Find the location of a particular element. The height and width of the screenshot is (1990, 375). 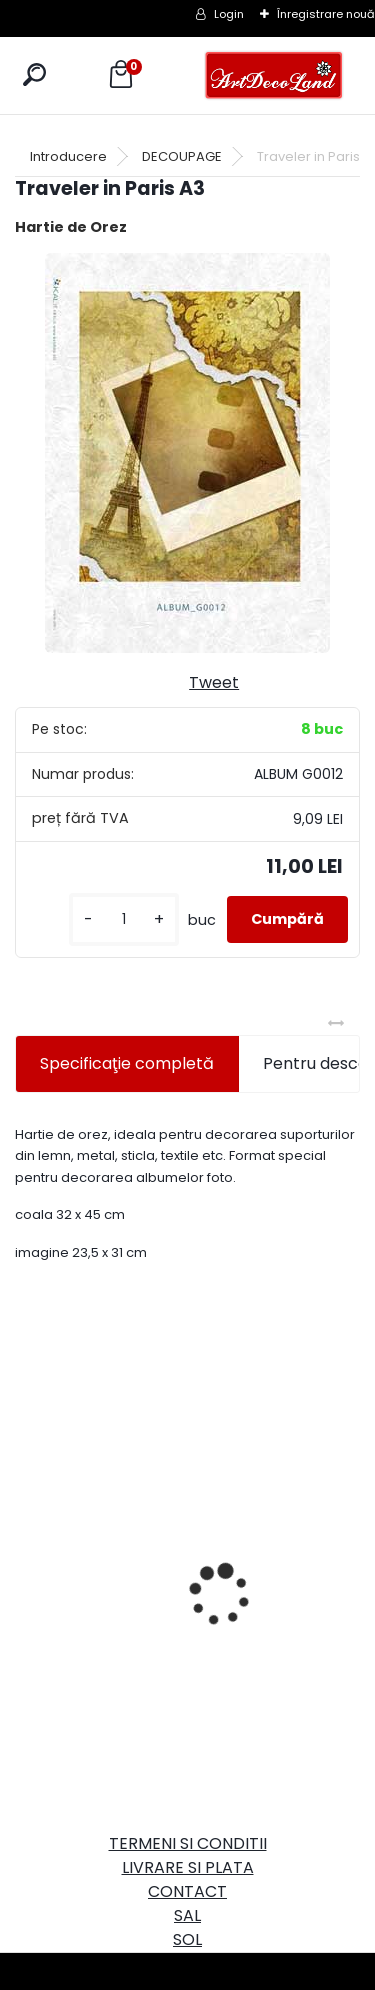

Tweet is located at coordinates (214, 682).